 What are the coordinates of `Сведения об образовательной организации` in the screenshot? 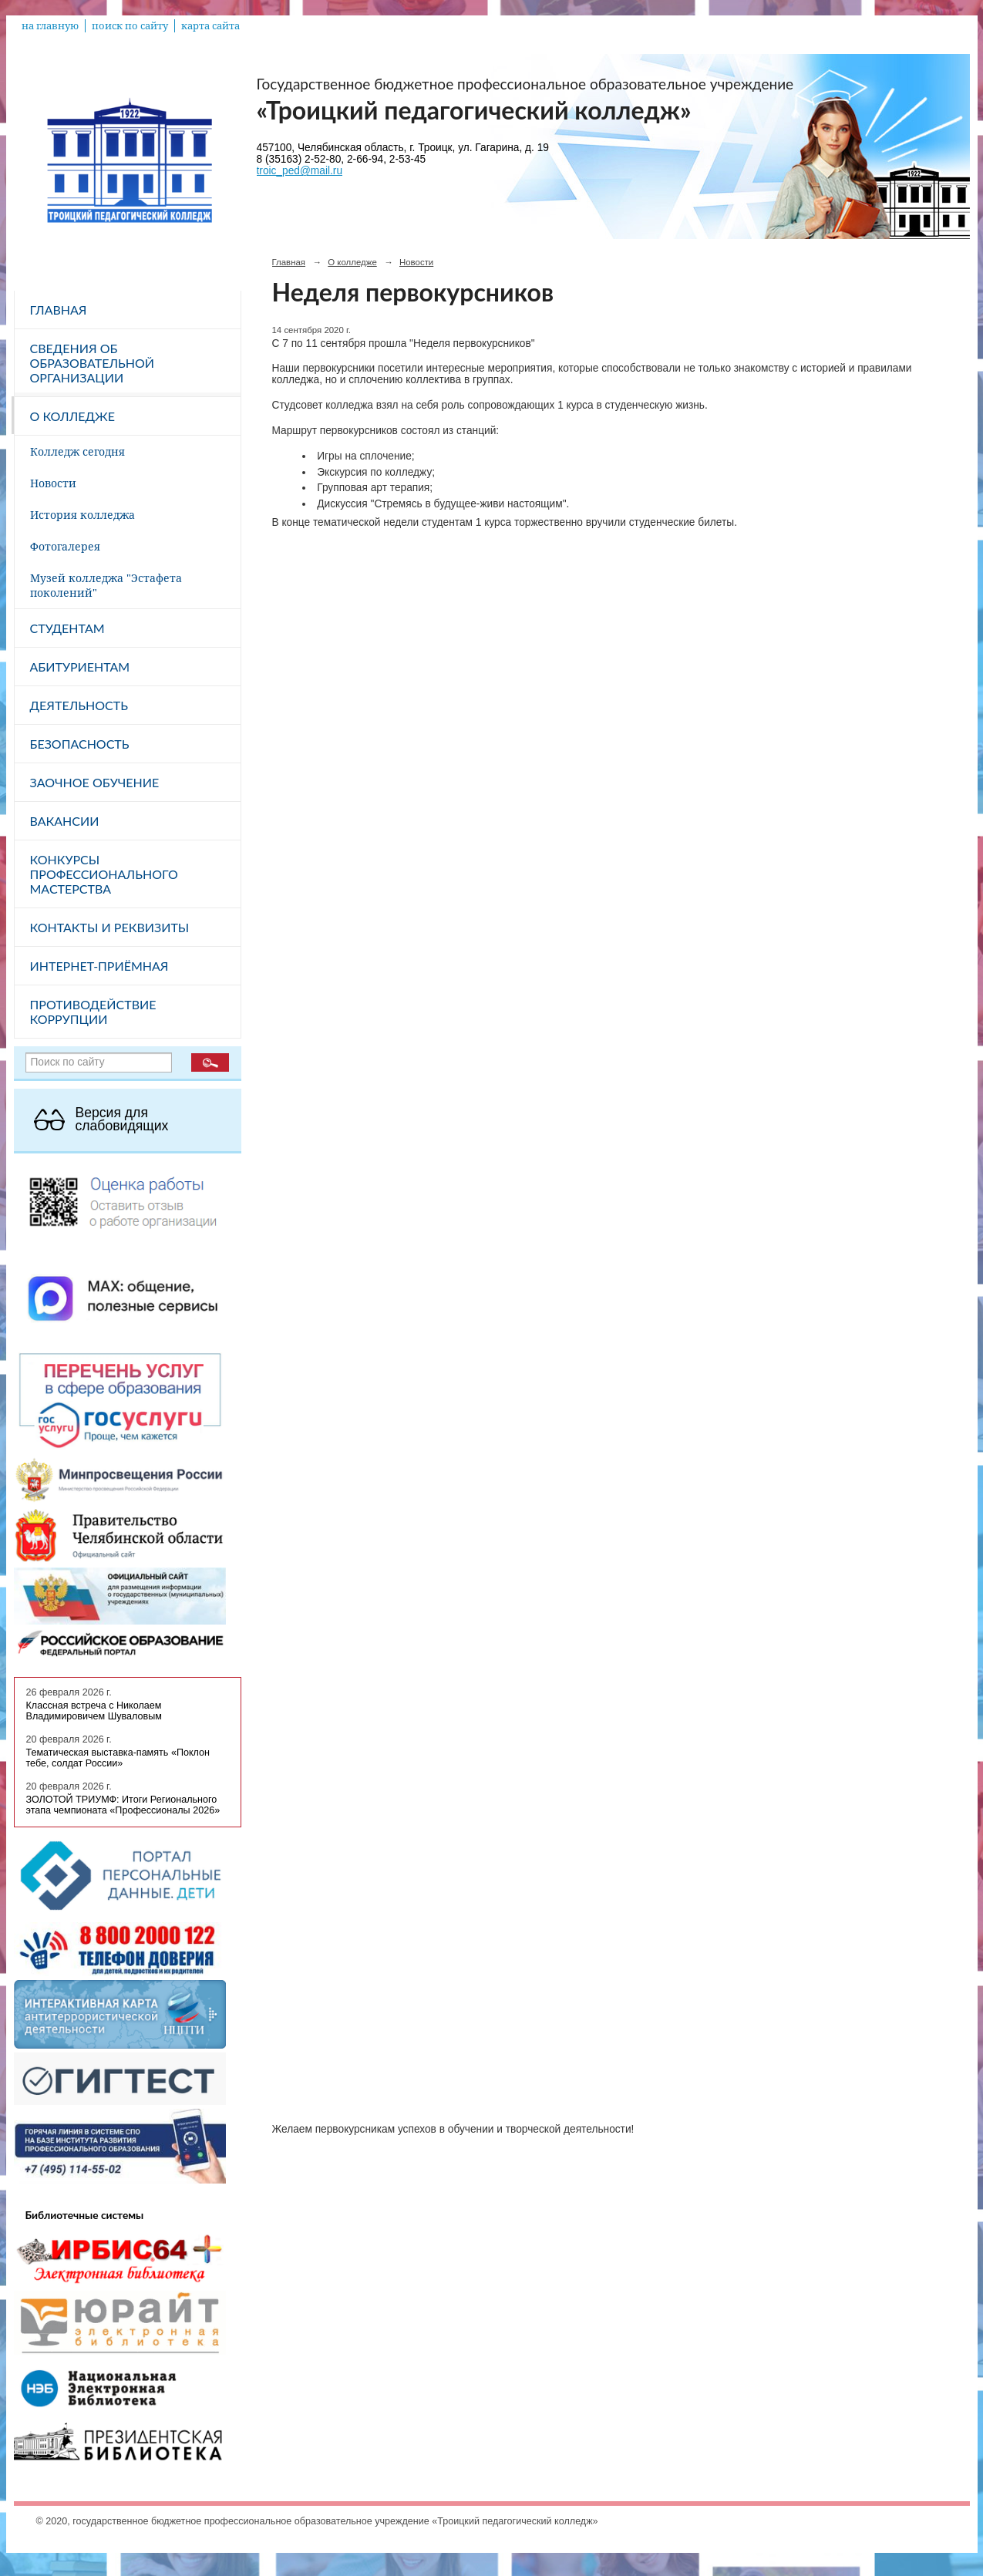 It's located at (92, 363).